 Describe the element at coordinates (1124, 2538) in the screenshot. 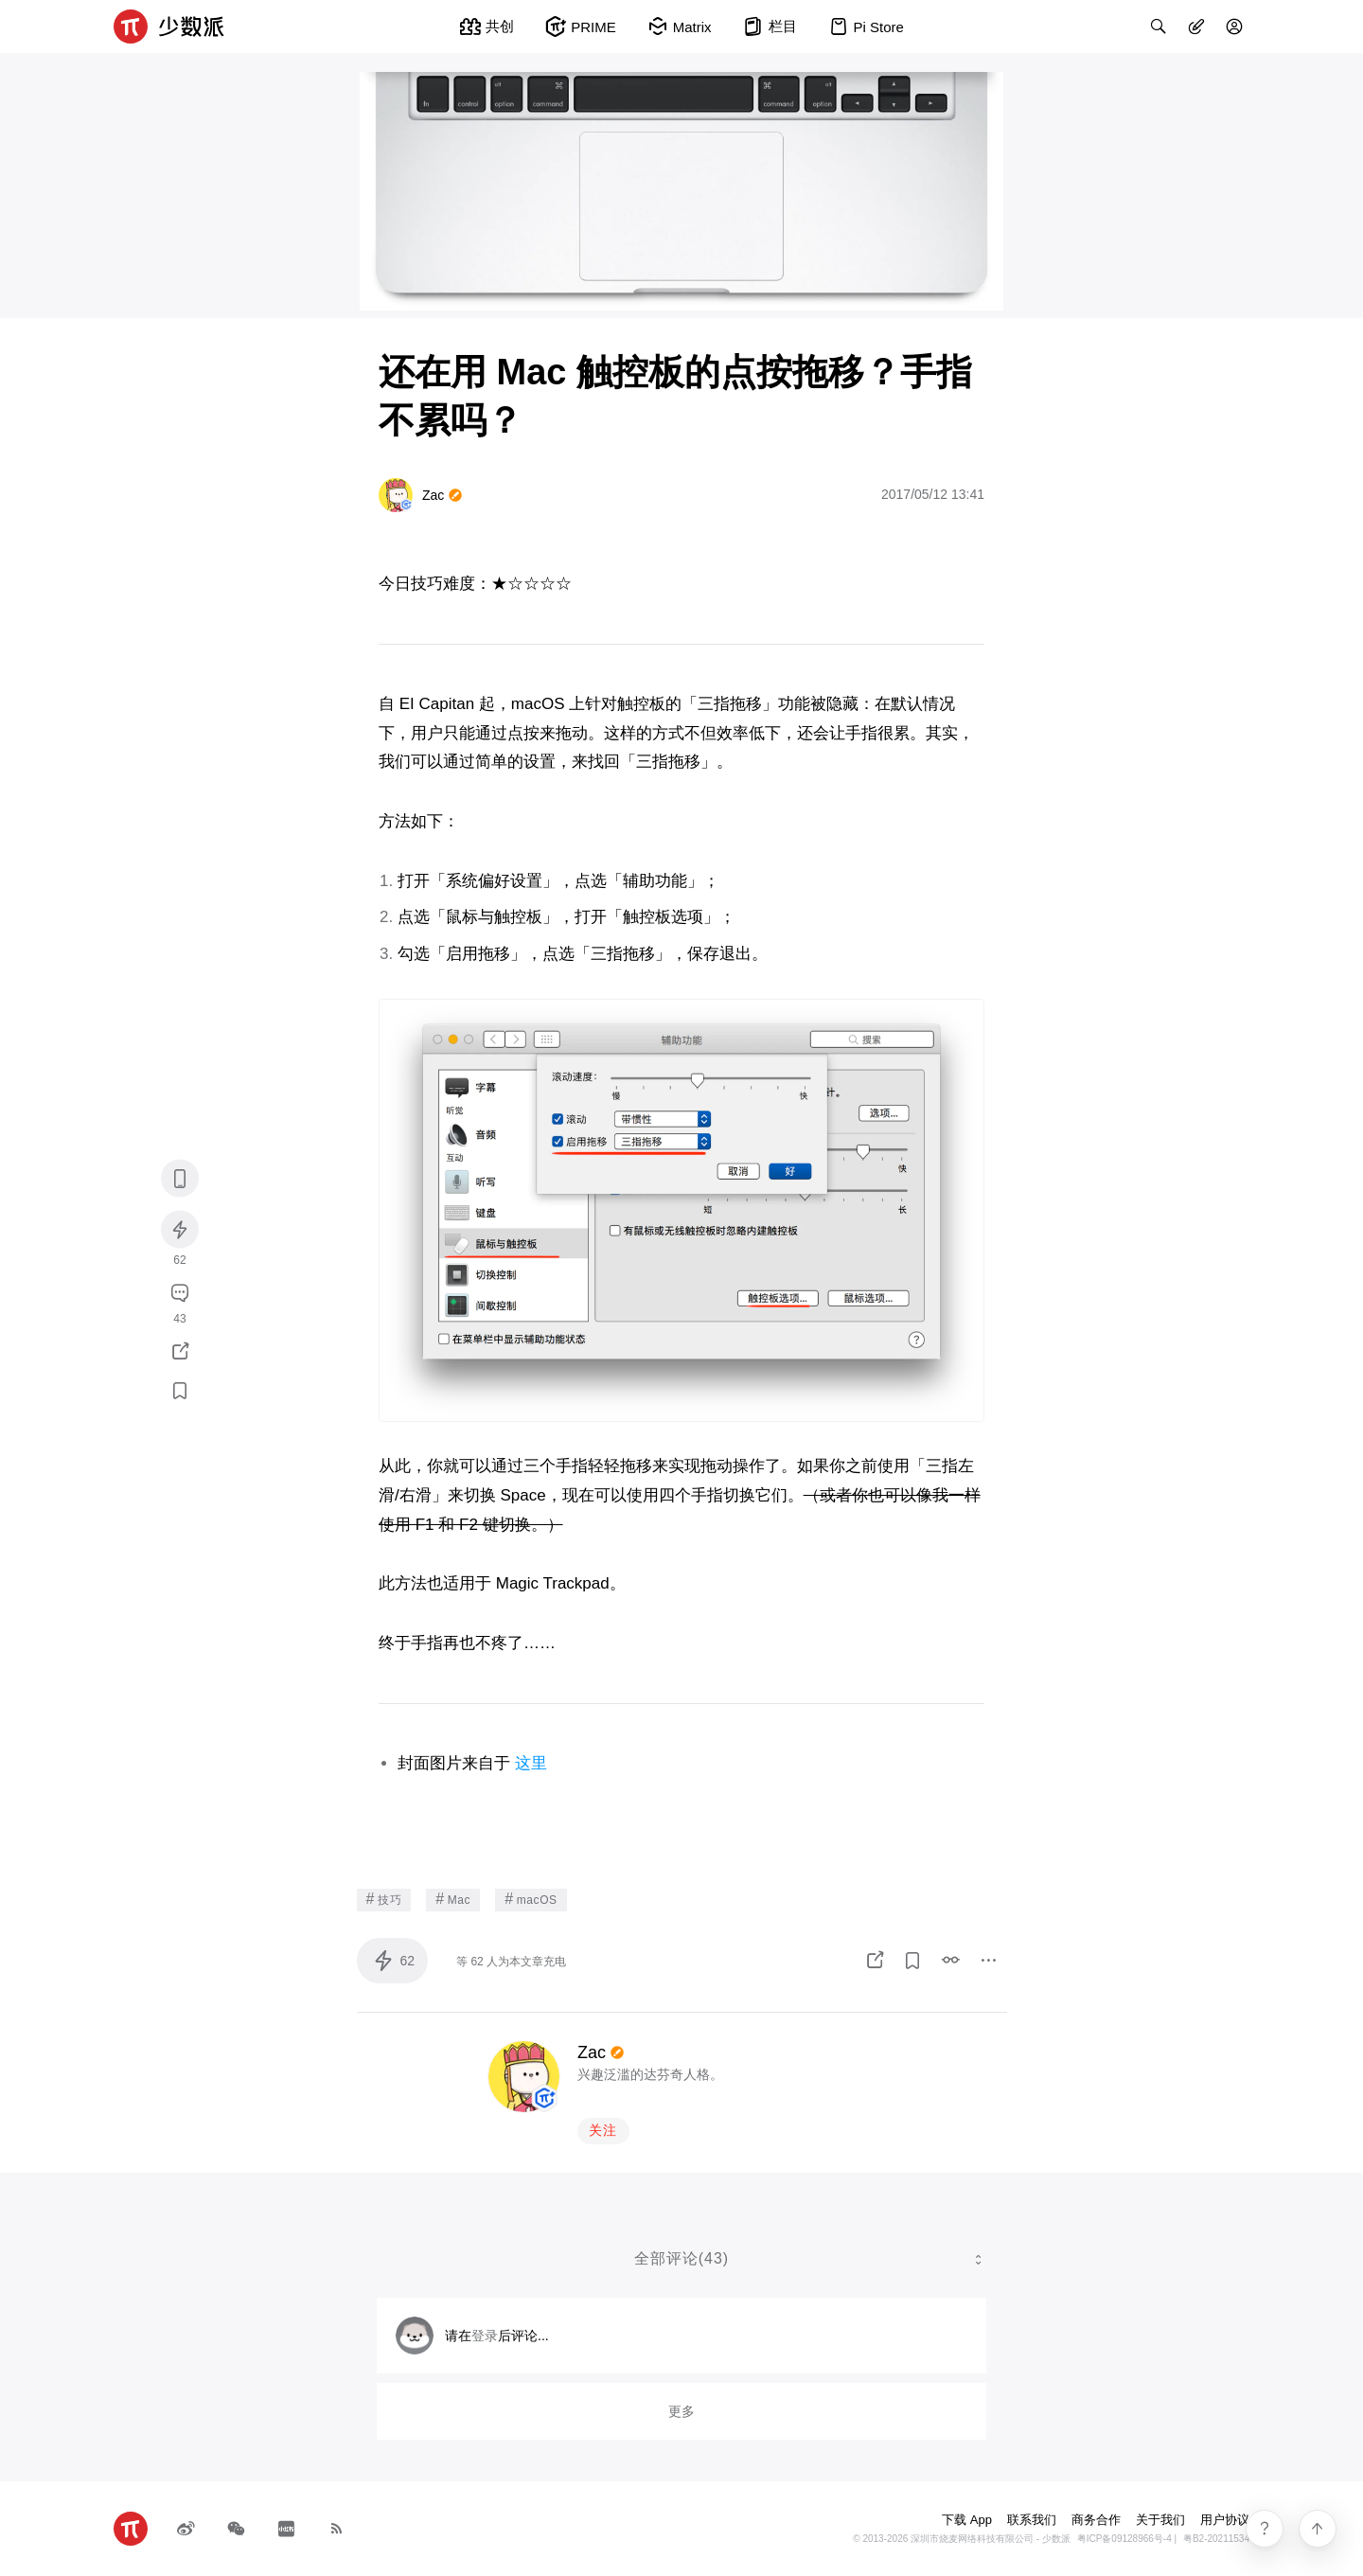

I see `粤ICP备09128966号-4` at that location.